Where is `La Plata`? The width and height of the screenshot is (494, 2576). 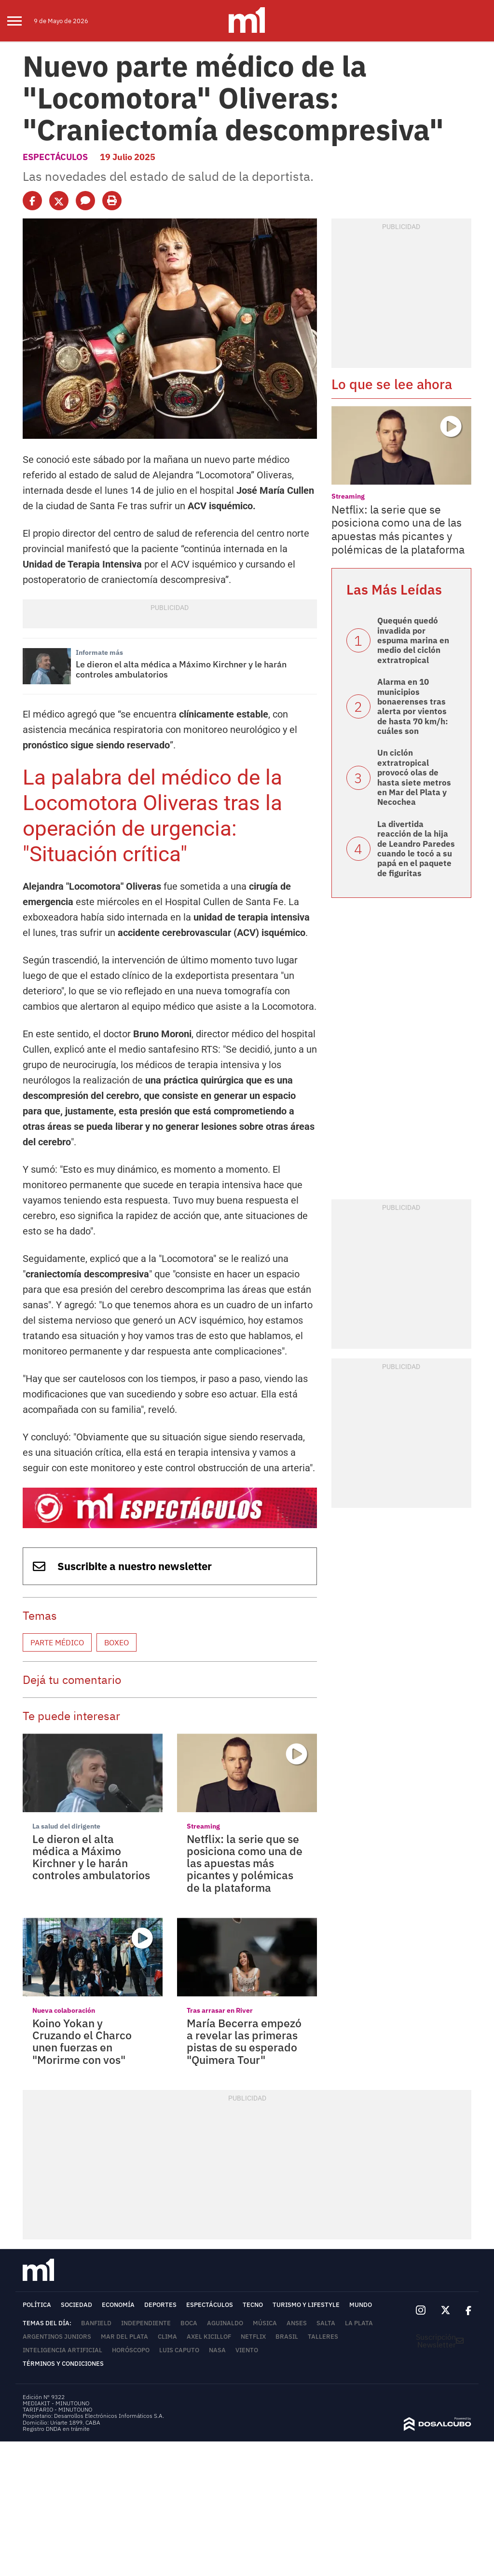
La Plata is located at coordinates (359, 2323).